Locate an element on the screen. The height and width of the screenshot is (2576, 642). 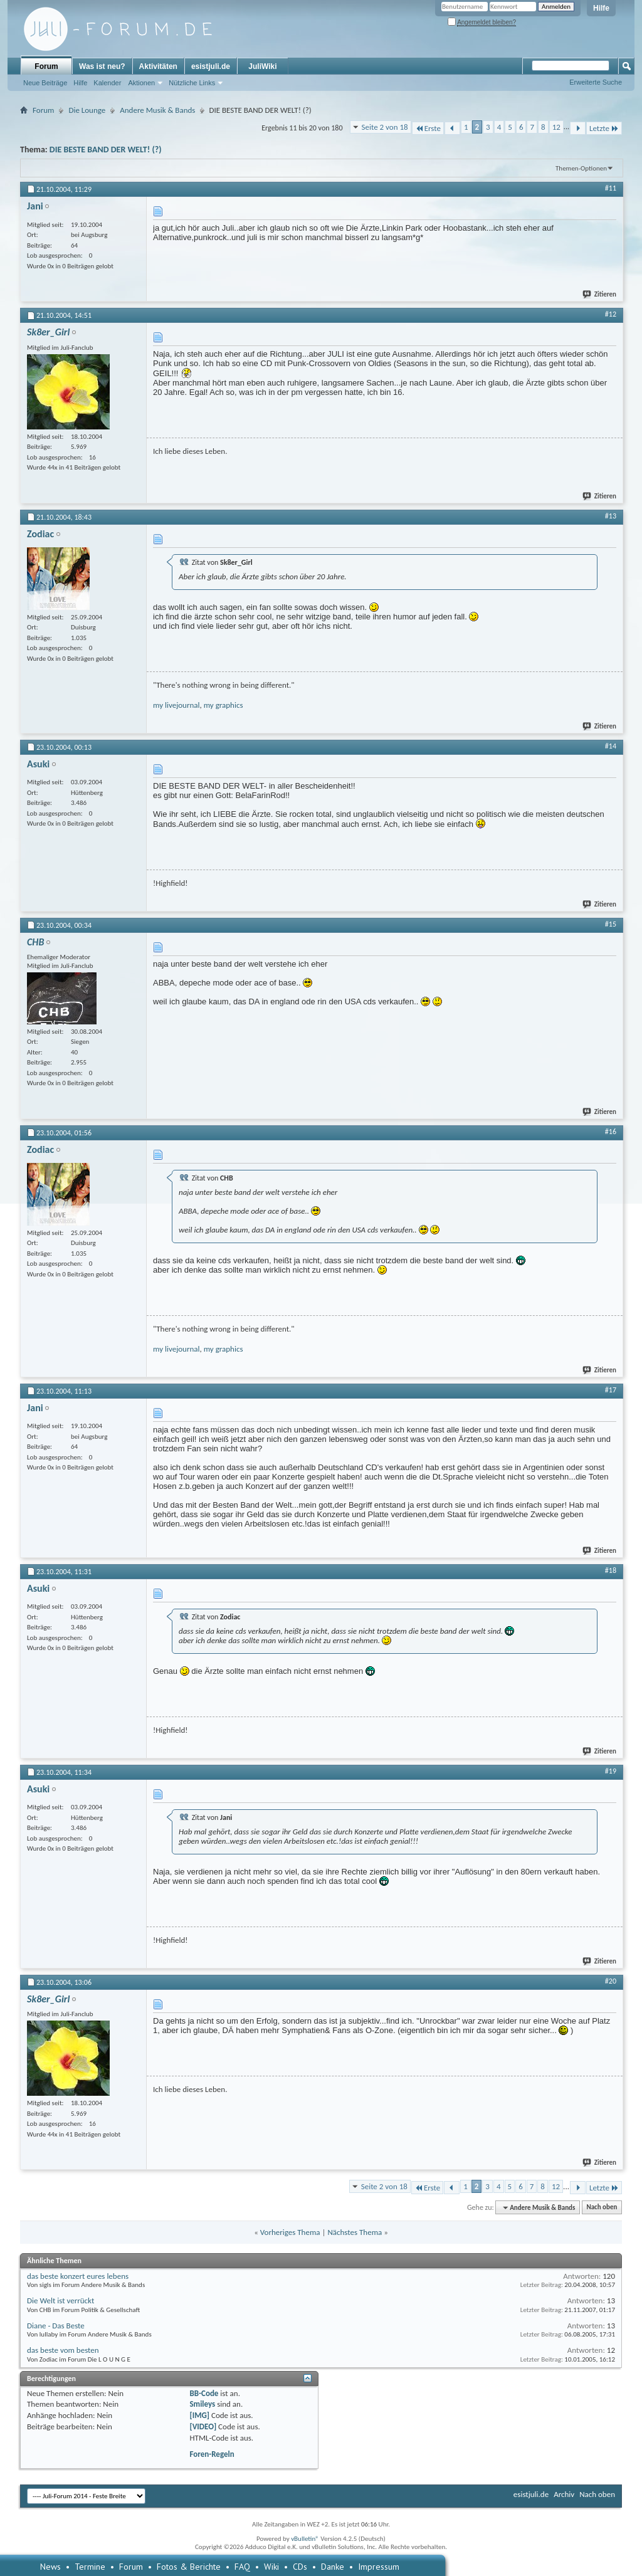
Was ist neu? is located at coordinates (102, 66).